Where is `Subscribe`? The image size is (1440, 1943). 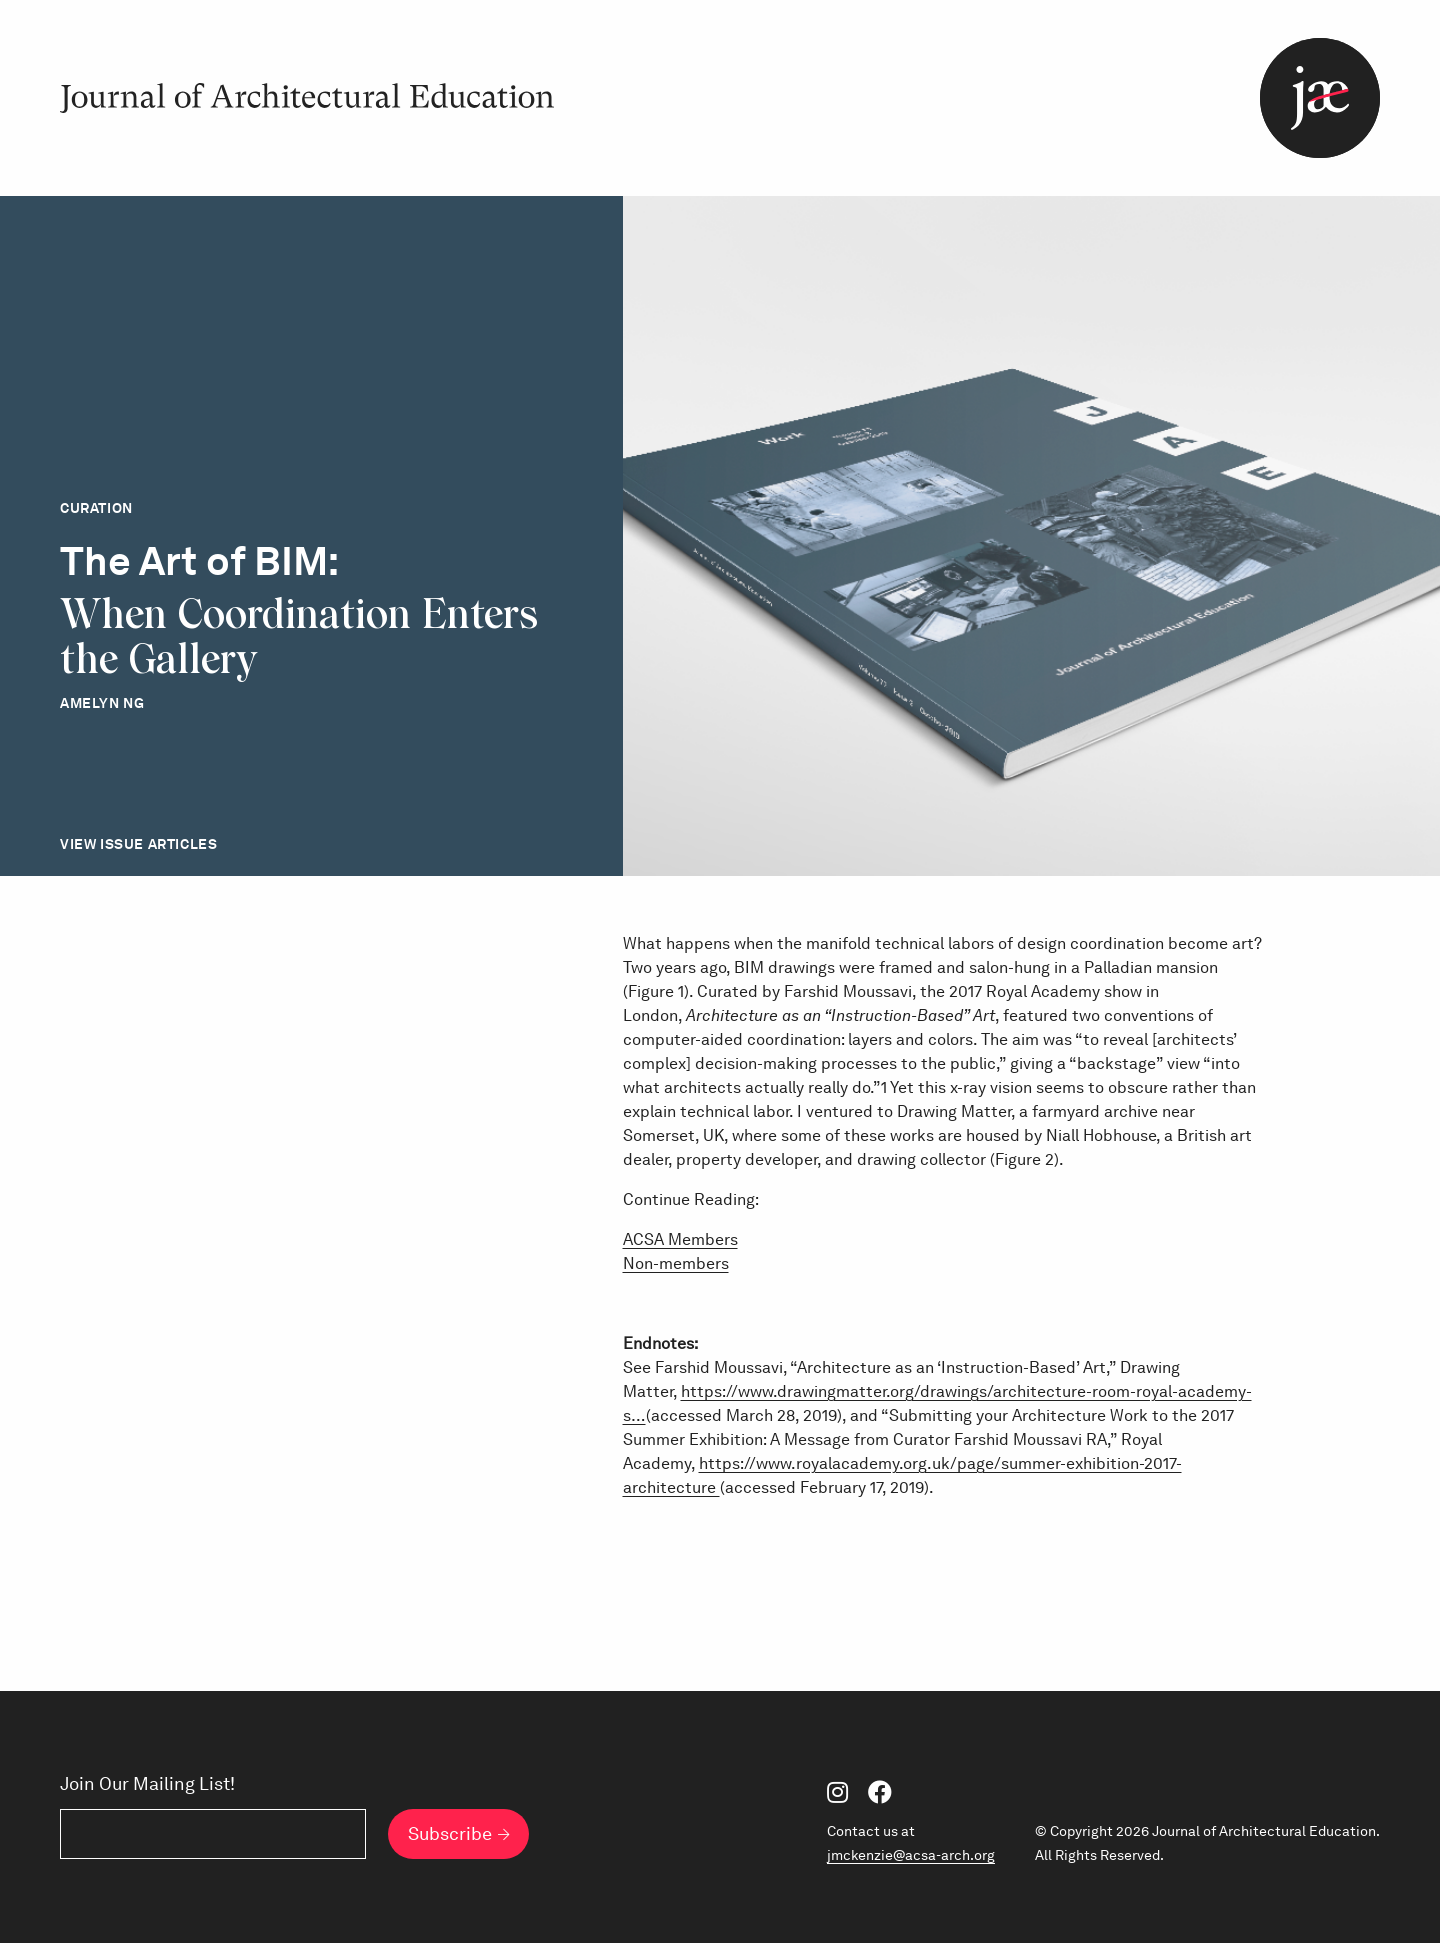
Subscribe is located at coordinates (450, 1833).